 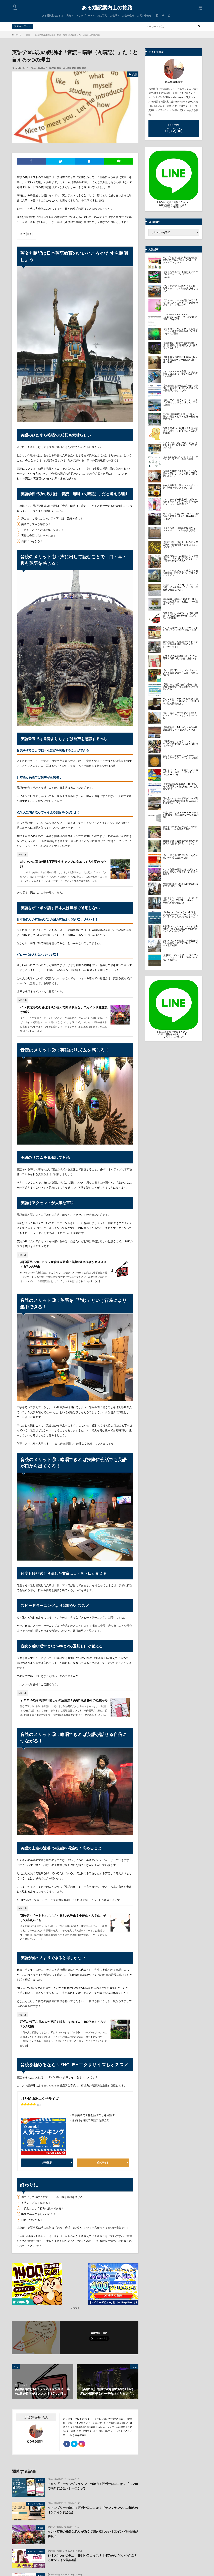 I want to click on タイ, so click(x=36, y=26).